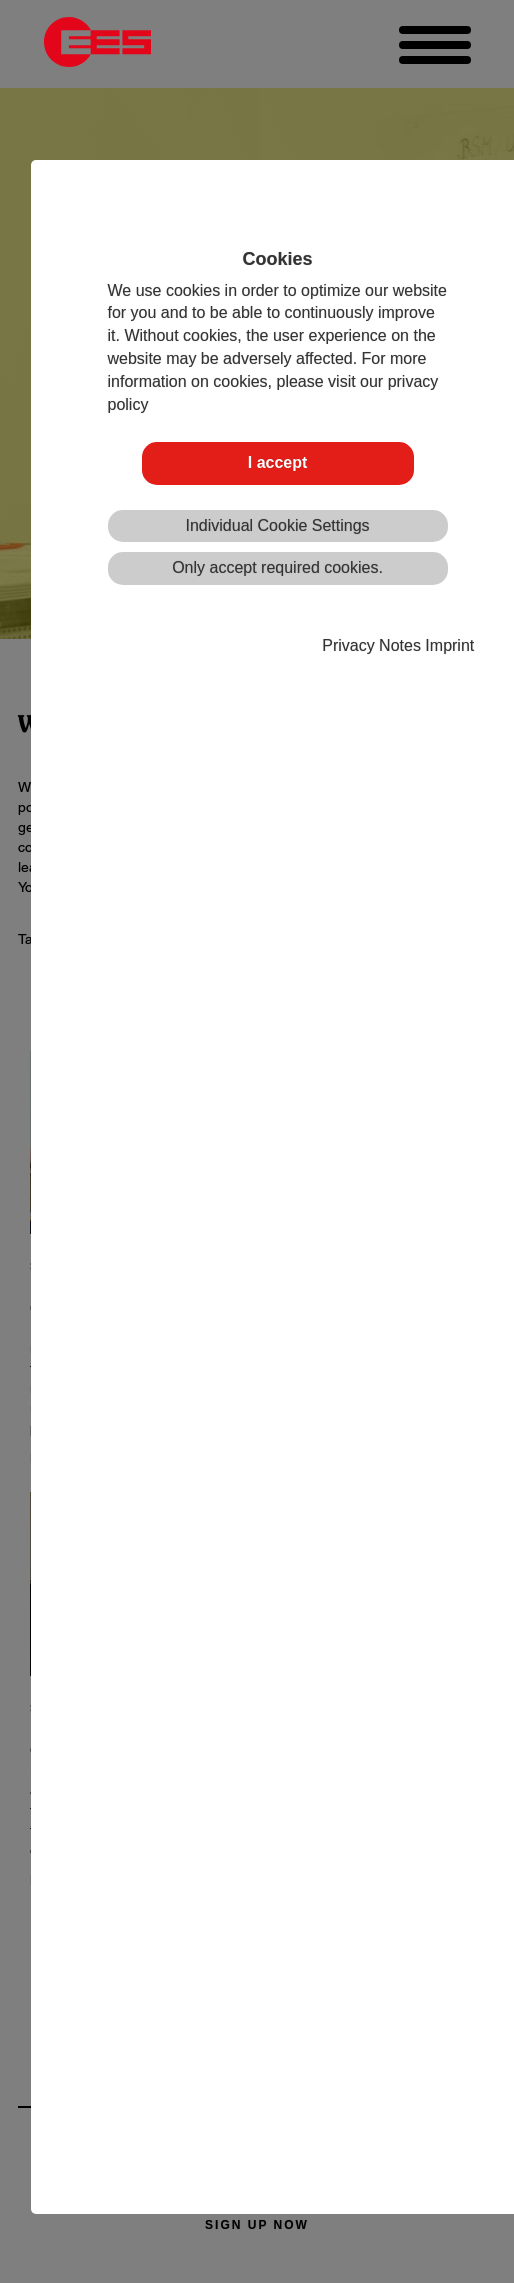  I want to click on Imprint, so click(449, 645).